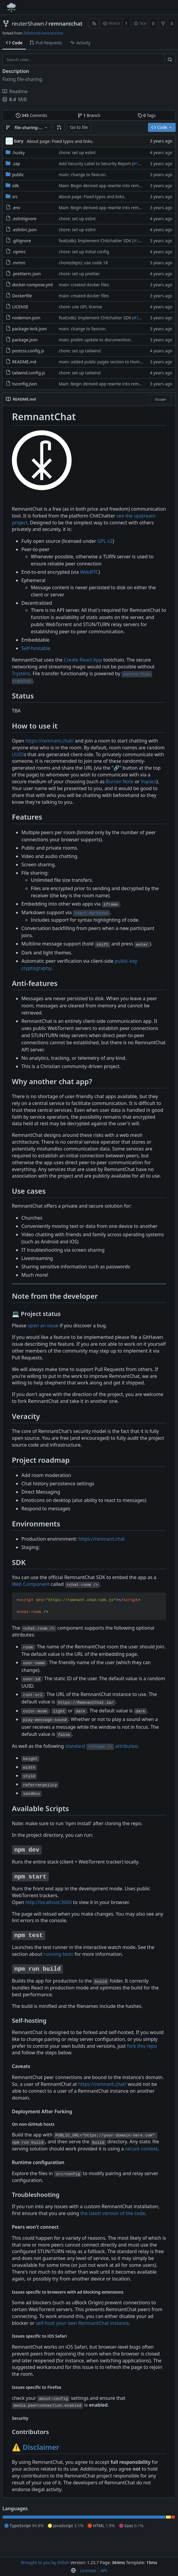 The height and width of the screenshot is (2576, 178). What do you see at coordinates (95, 340) in the screenshot?
I see `main: prelim update to documention.` at bounding box center [95, 340].